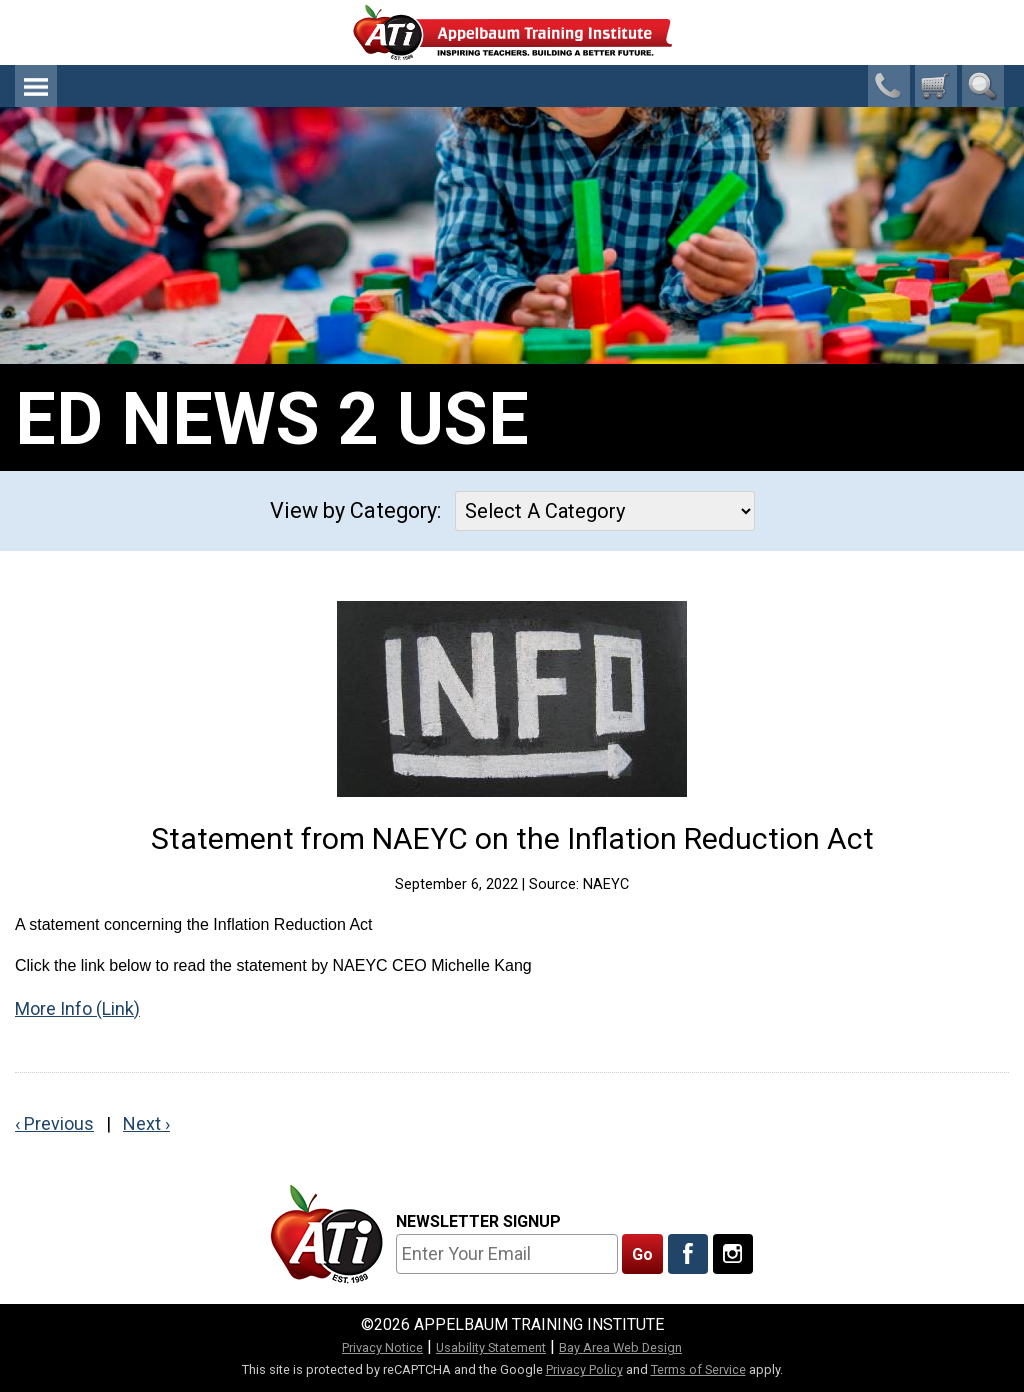 This screenshot has width=1024, height=1392. What do you see at coordinates (584, 1369) in the screenshot?
I see `Privacy Policy` at bounding box center [584, 1369].